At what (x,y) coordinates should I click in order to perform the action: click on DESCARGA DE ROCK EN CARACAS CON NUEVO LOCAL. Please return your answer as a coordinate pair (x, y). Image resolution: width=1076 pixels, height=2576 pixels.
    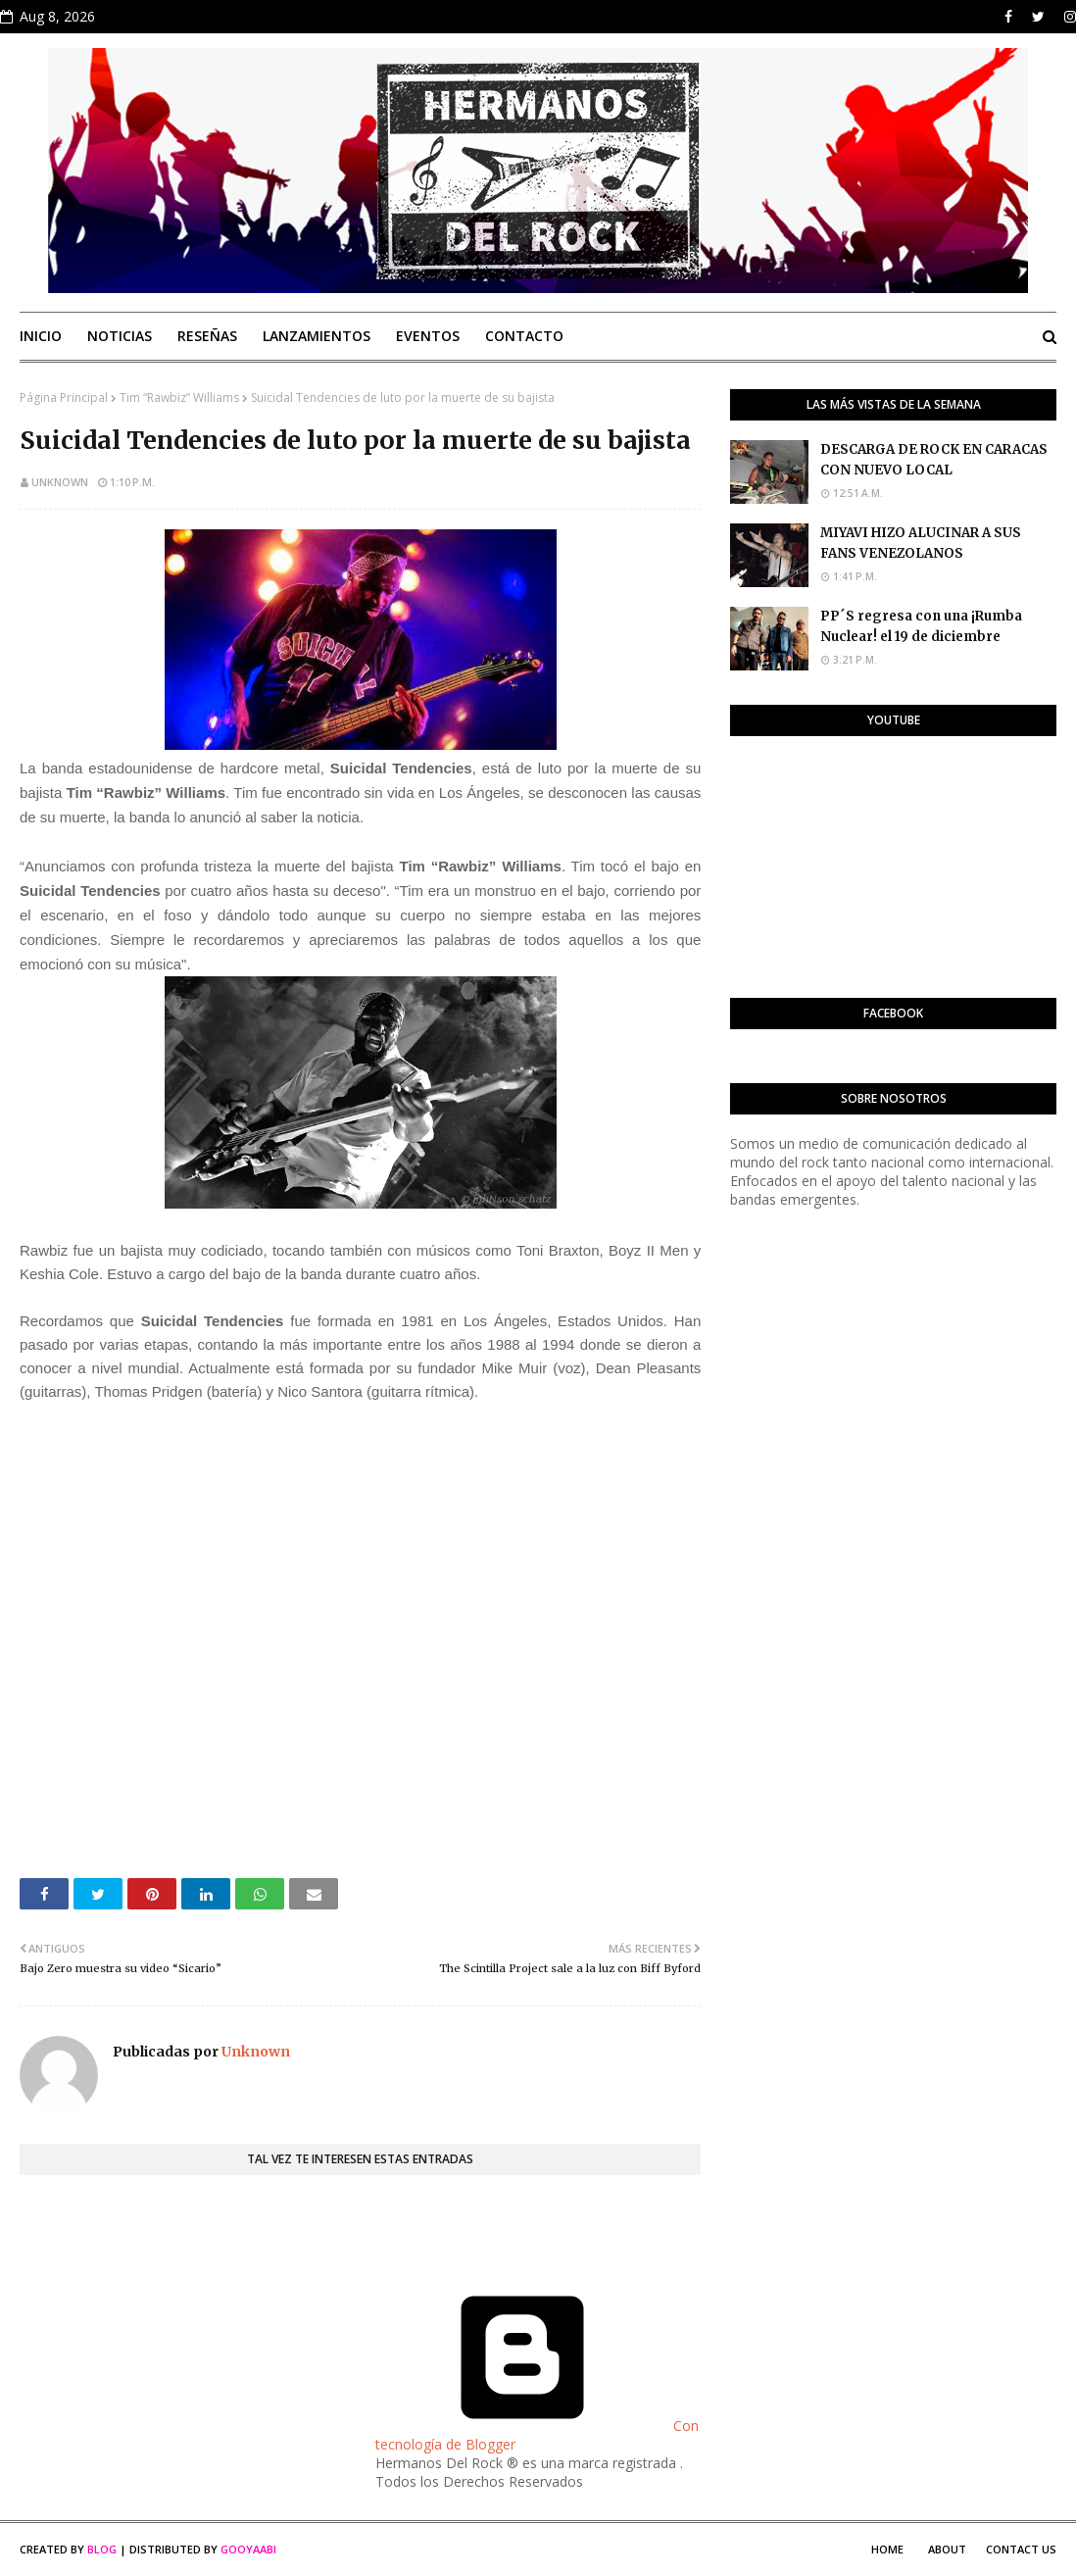
    Looking at the image, I should click on (934, 459).